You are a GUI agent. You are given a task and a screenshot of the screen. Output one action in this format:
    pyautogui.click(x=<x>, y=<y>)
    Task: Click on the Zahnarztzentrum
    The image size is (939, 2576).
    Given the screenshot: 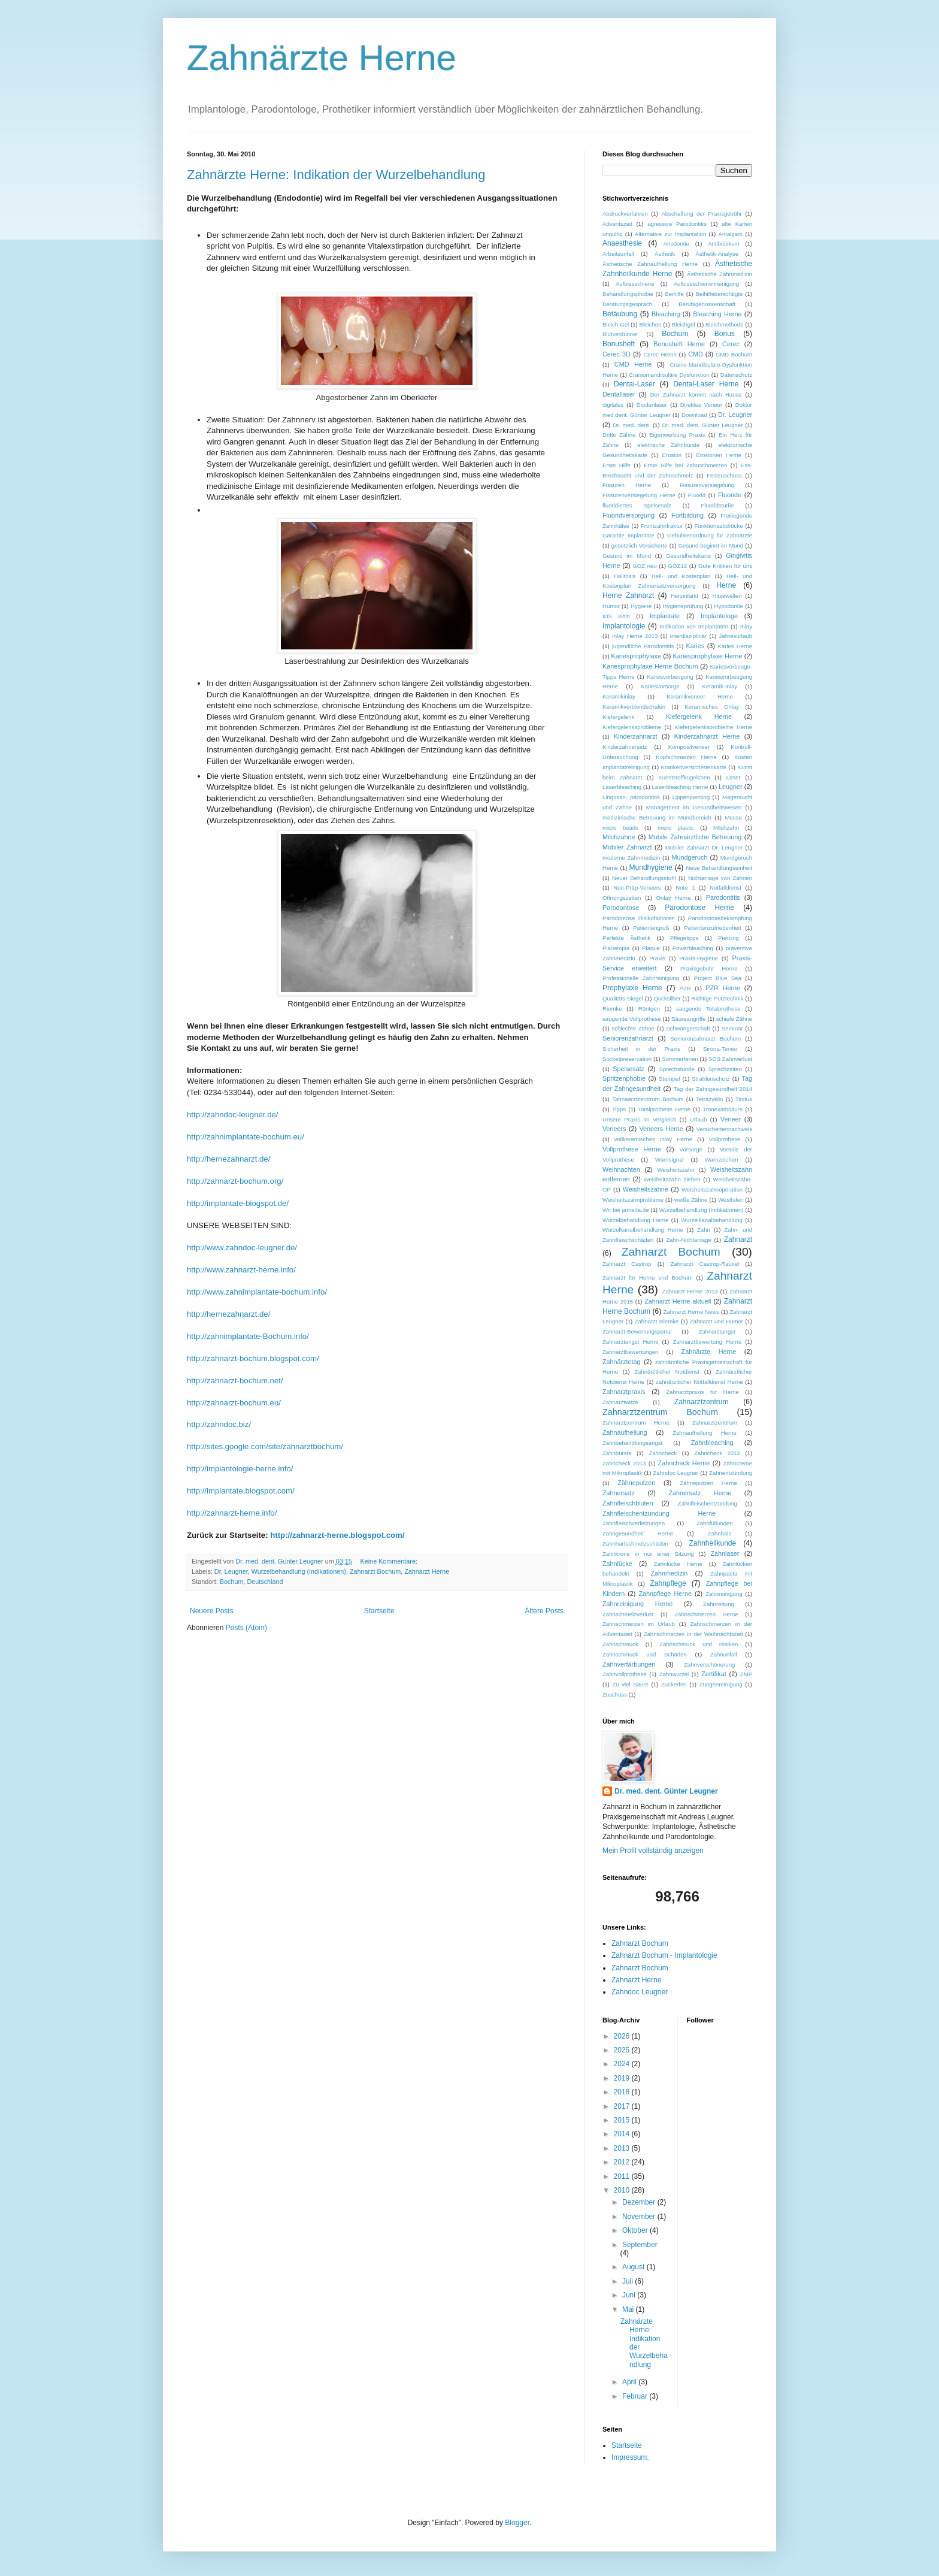 What is the action you would take?
    pyautogui.click(x=701, y=1402)
    